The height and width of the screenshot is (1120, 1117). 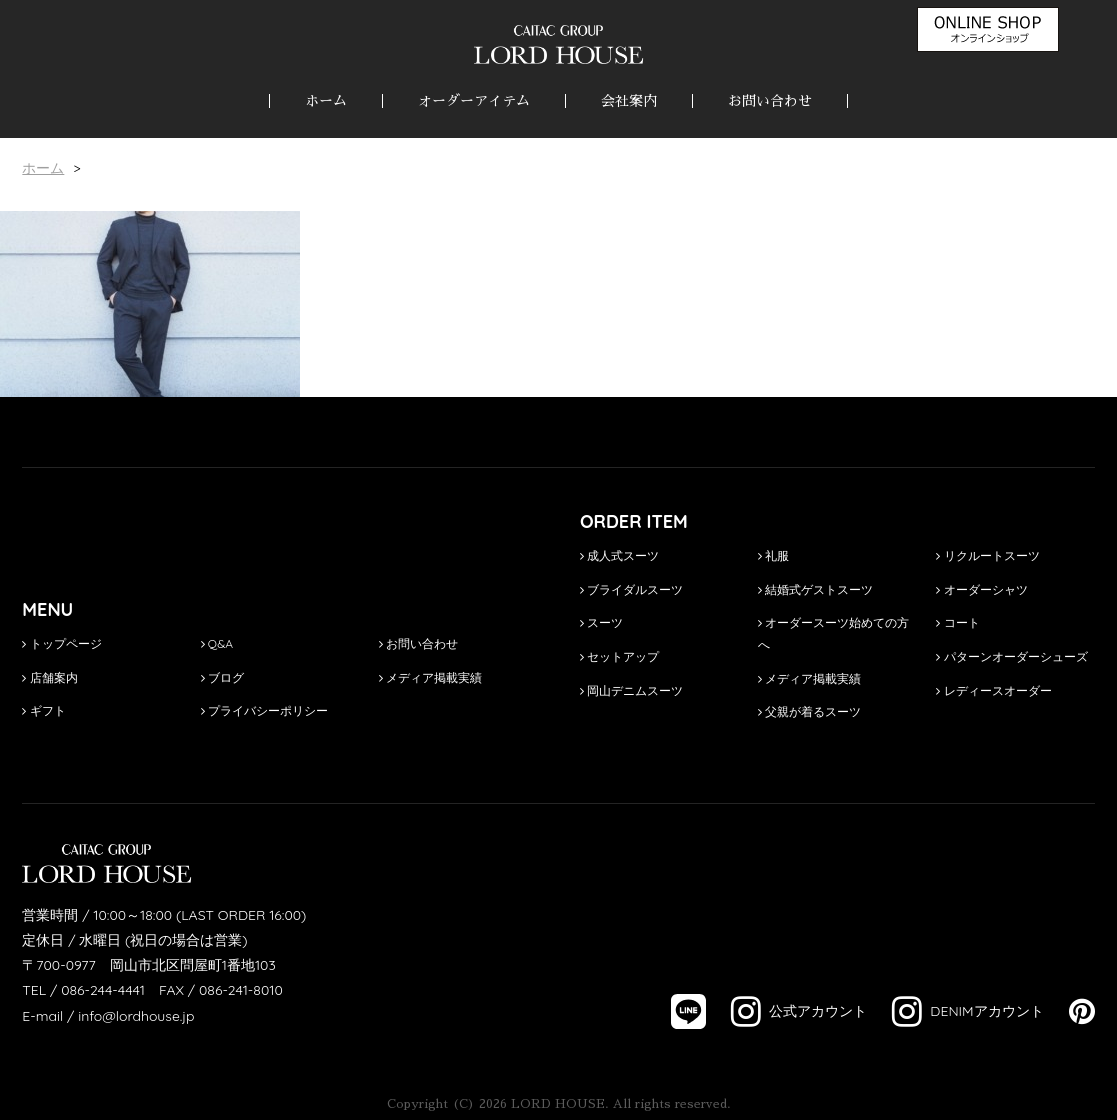 What do you see at coordinates (601, 622) in the screenshot?
I see `スーツ` at bounding box center [601, 622].